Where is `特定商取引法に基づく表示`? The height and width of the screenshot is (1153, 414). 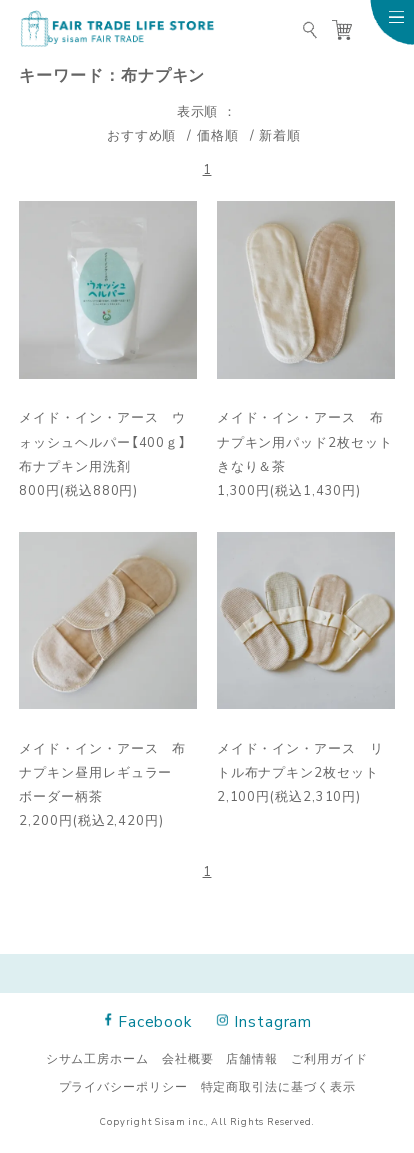 特定商取引法に基づく表示 is located at coordinates (278, 1086).